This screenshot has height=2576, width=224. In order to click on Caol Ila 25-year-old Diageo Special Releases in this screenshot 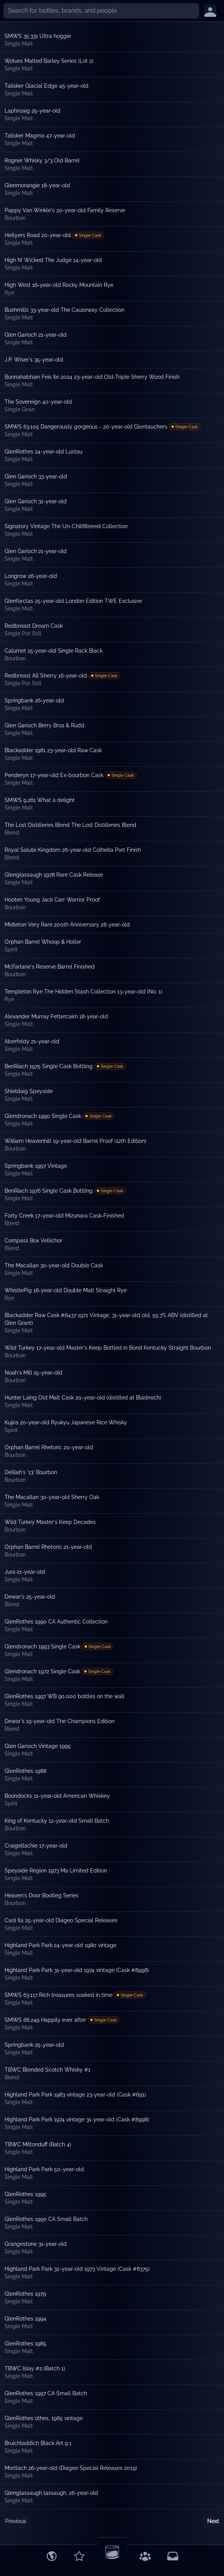, I will do `click(61, 1920)`.